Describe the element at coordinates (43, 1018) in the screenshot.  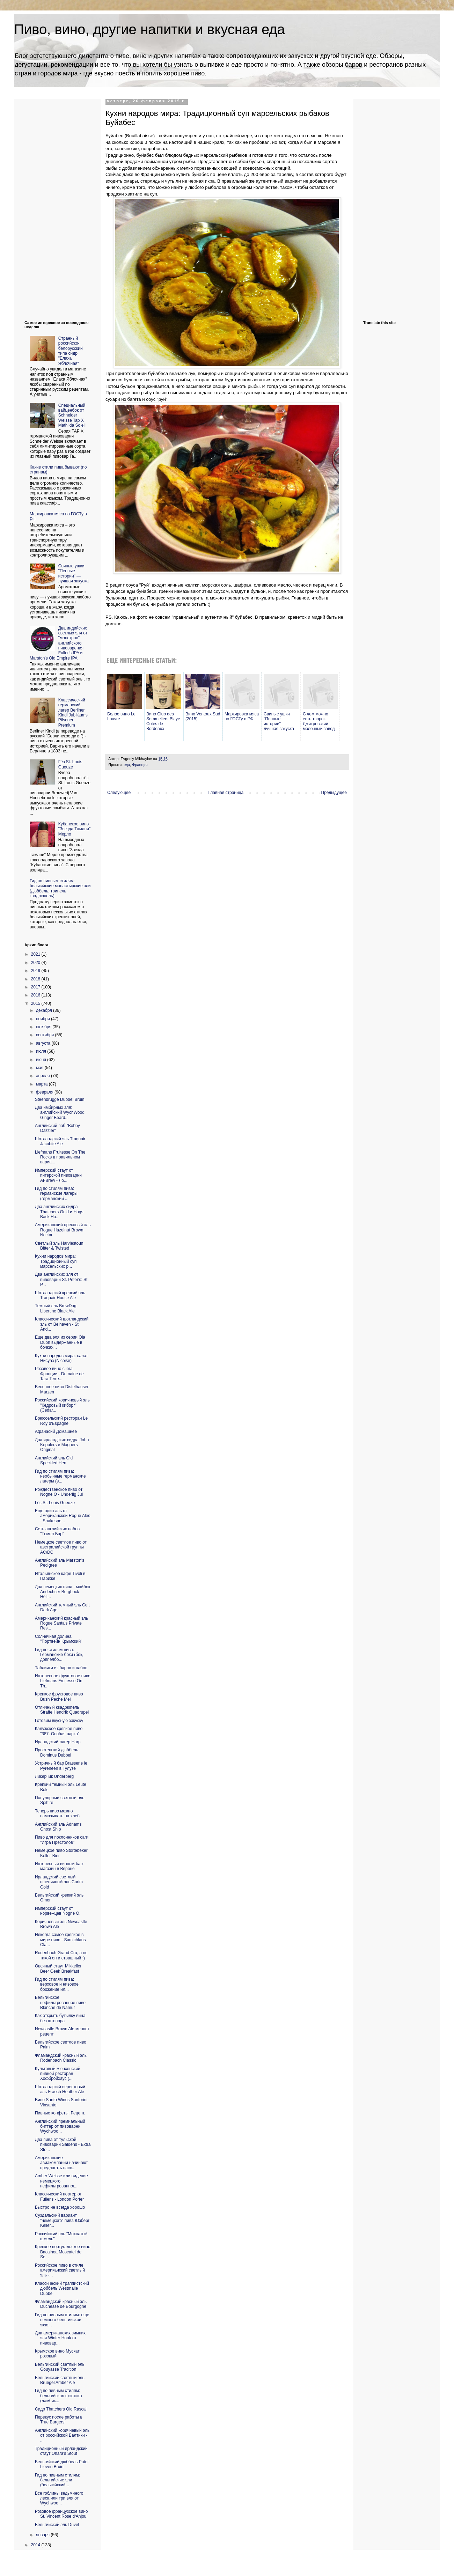
I see `ноября` at that location.